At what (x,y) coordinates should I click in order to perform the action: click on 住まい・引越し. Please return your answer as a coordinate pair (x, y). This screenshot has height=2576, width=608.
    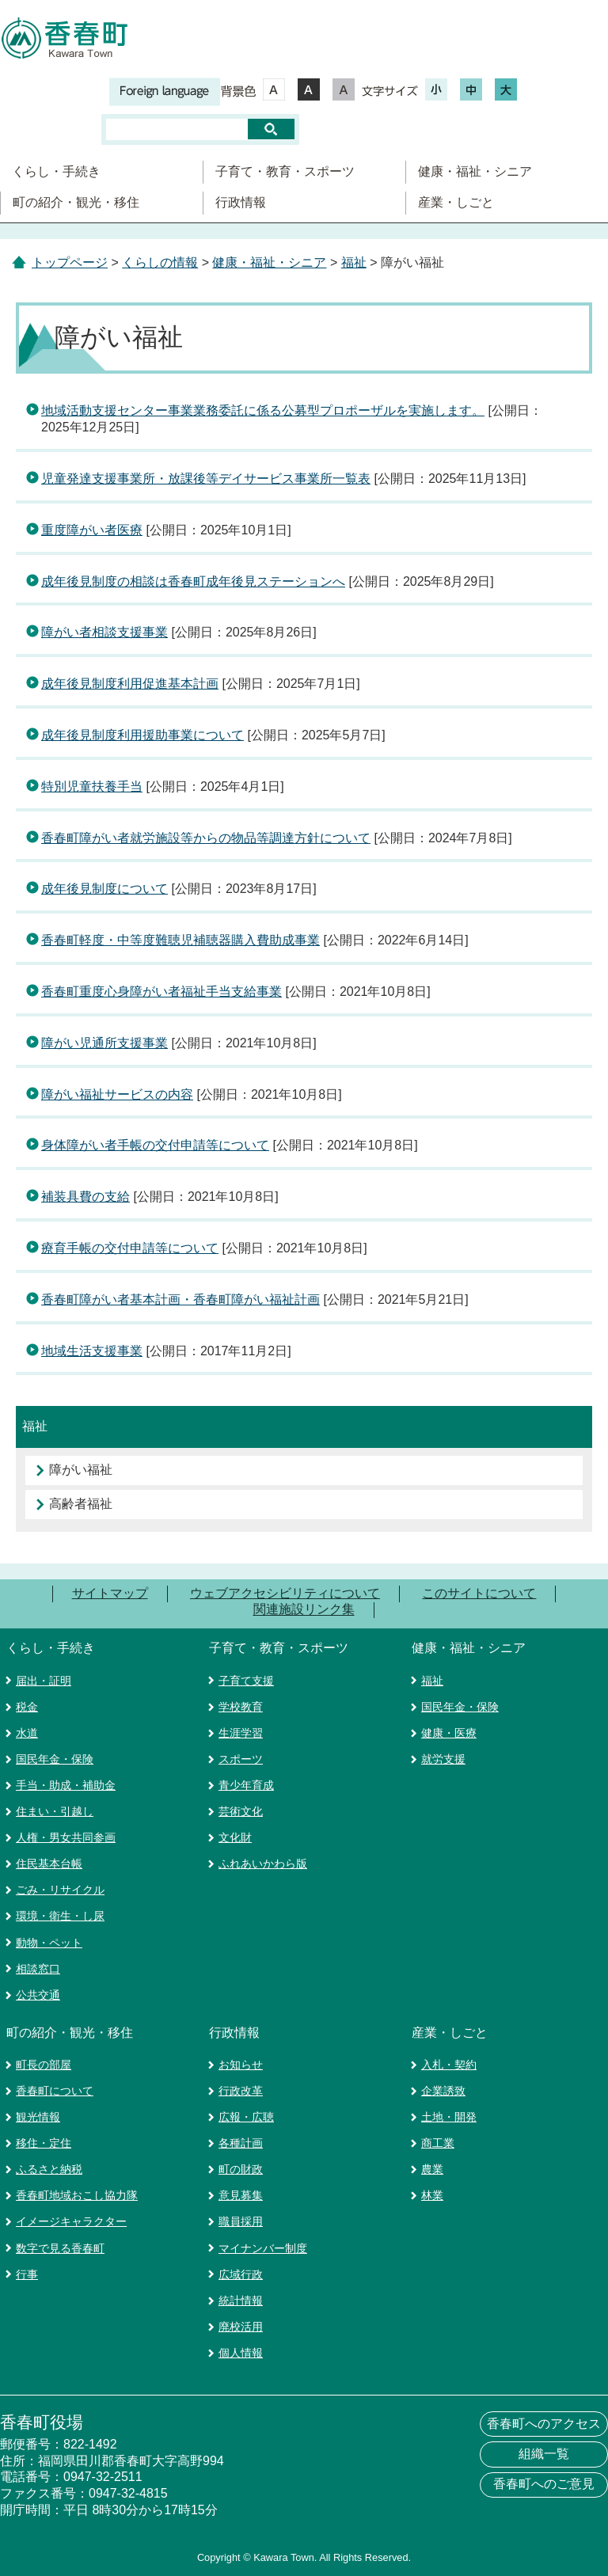
    Looking at the image, I should click on (54, 1811).